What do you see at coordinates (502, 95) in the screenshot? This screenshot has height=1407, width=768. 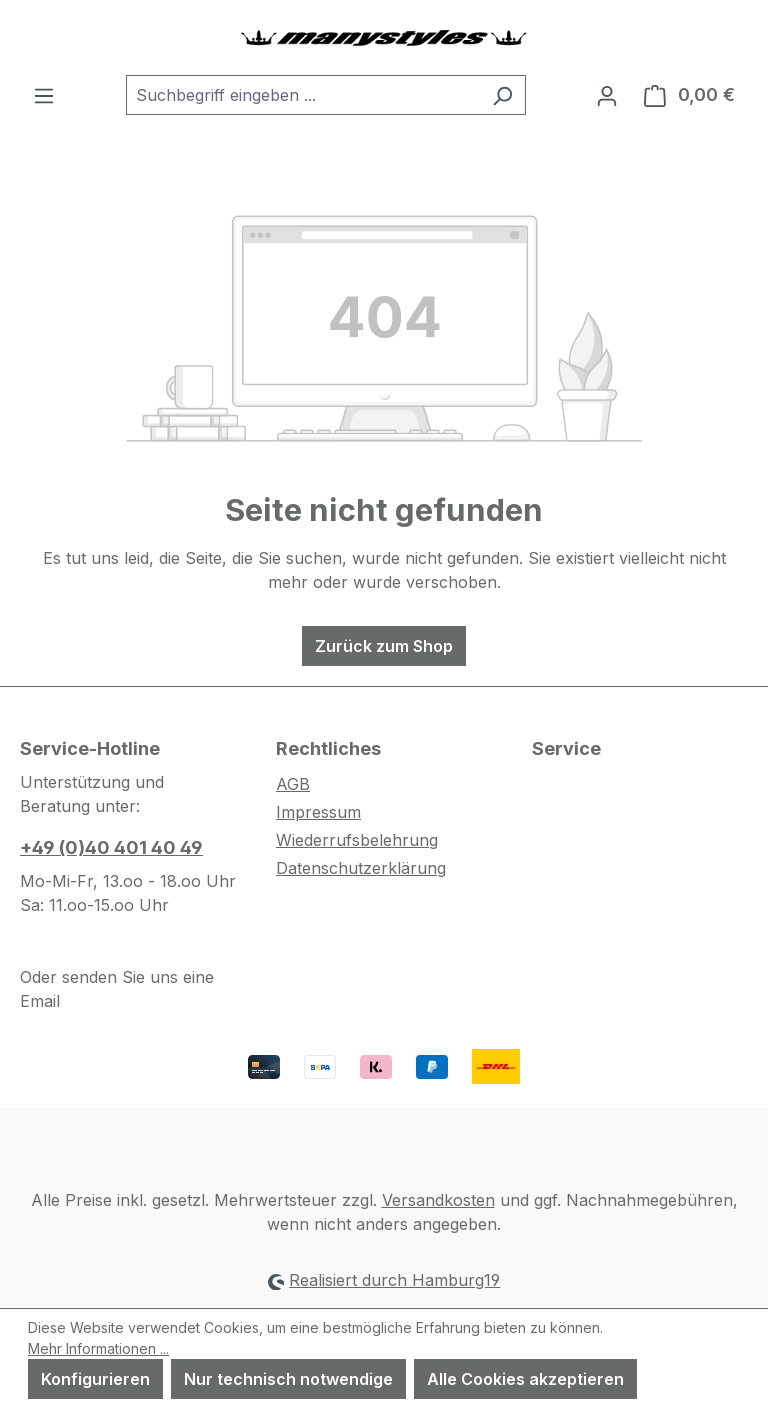 I see `[Suchen]` at bounding box center [502, 95].